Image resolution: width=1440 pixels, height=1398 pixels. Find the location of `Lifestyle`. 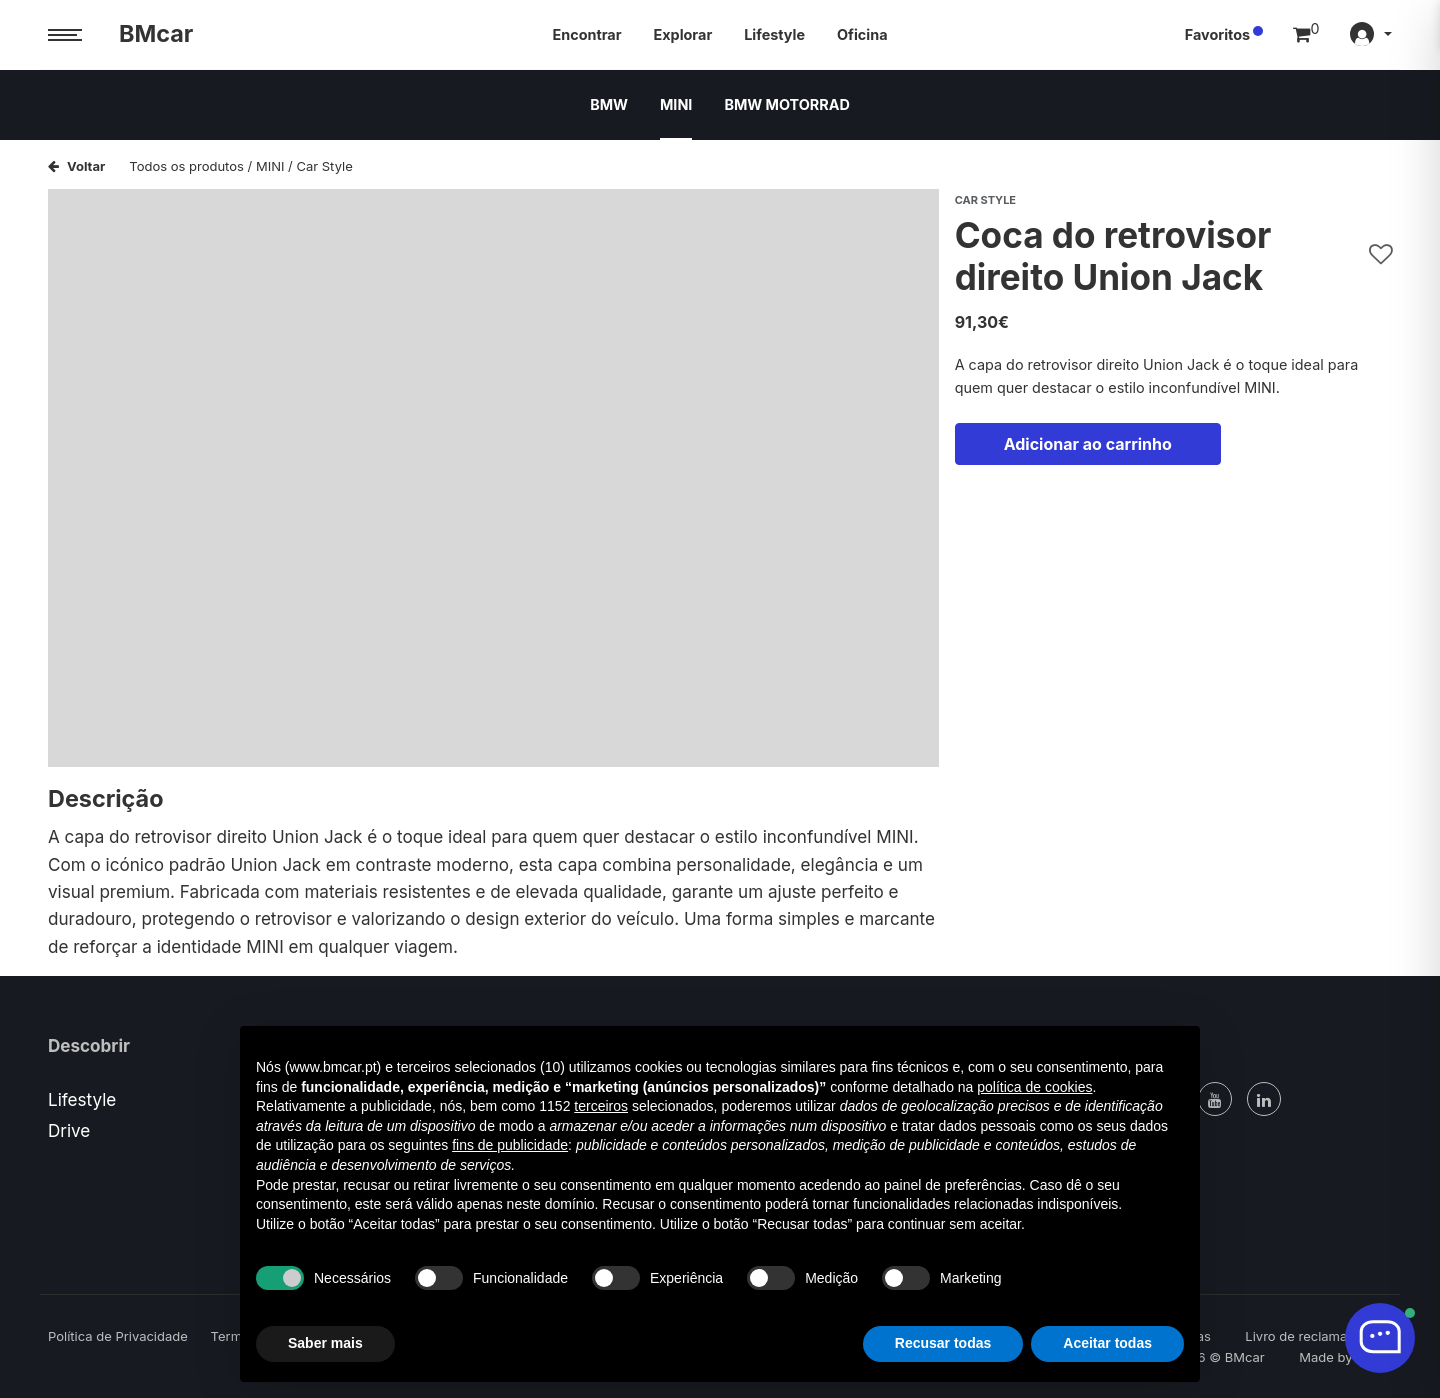

Lifestyle is located at coordinates (774, 34).